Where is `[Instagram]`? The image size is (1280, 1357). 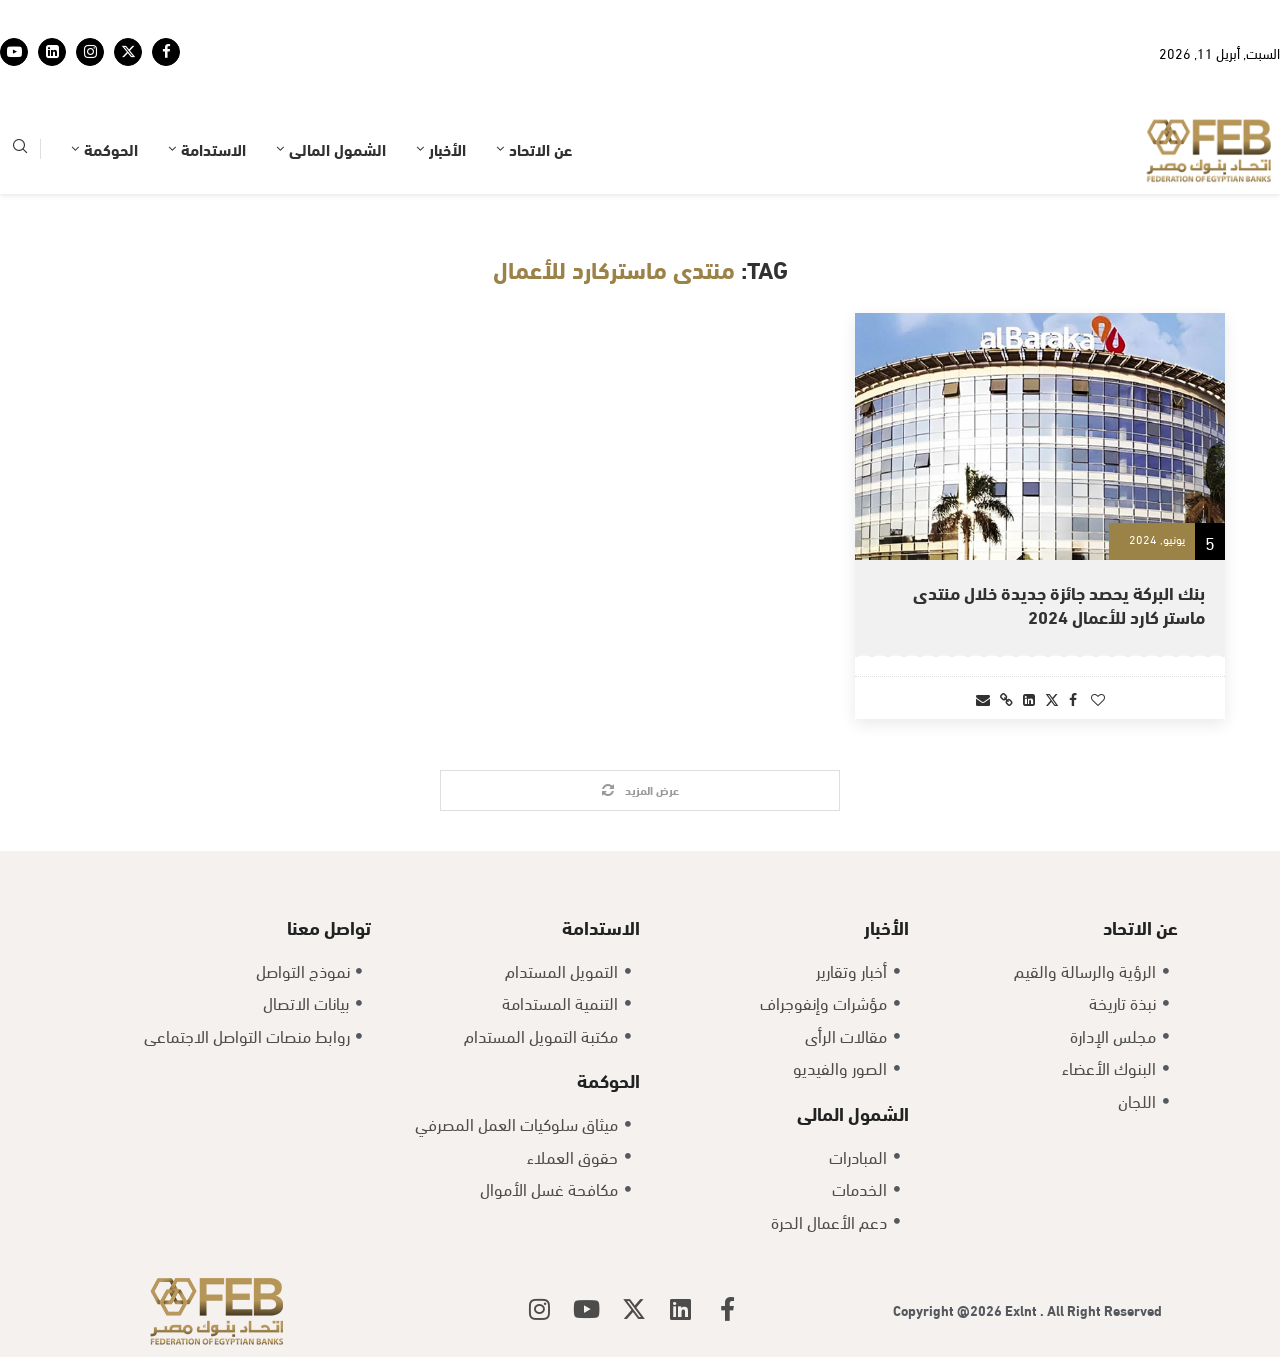 [Instagram] is located at coordinates (90, 52).